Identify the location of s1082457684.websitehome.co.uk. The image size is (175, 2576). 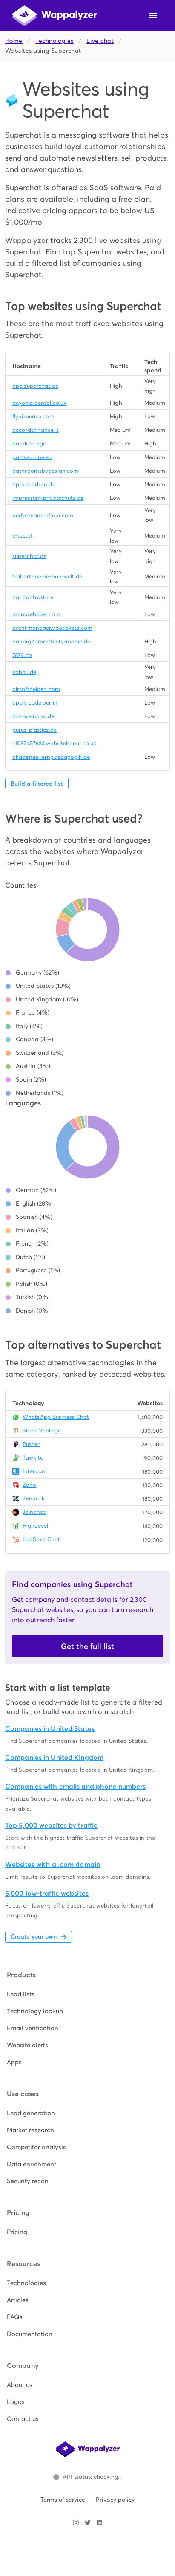
(54, 743).